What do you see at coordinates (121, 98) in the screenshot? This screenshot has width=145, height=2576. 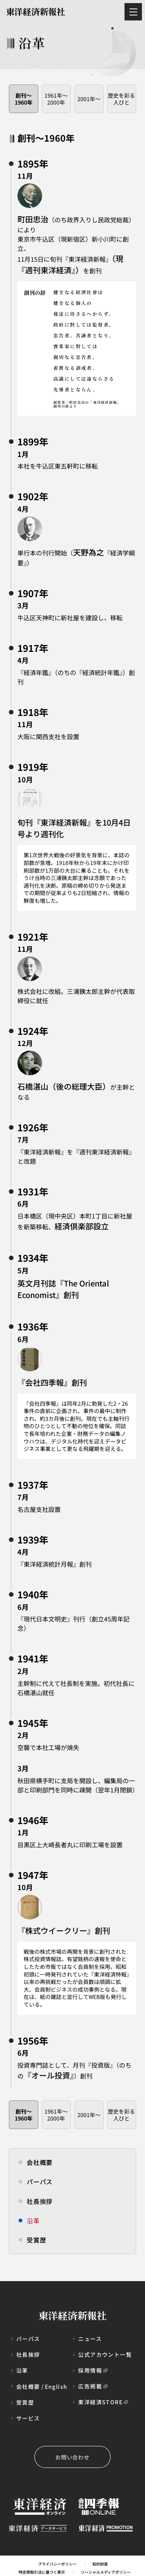 I see `歴史を彩る人びと` at bounding box center [121, 98].